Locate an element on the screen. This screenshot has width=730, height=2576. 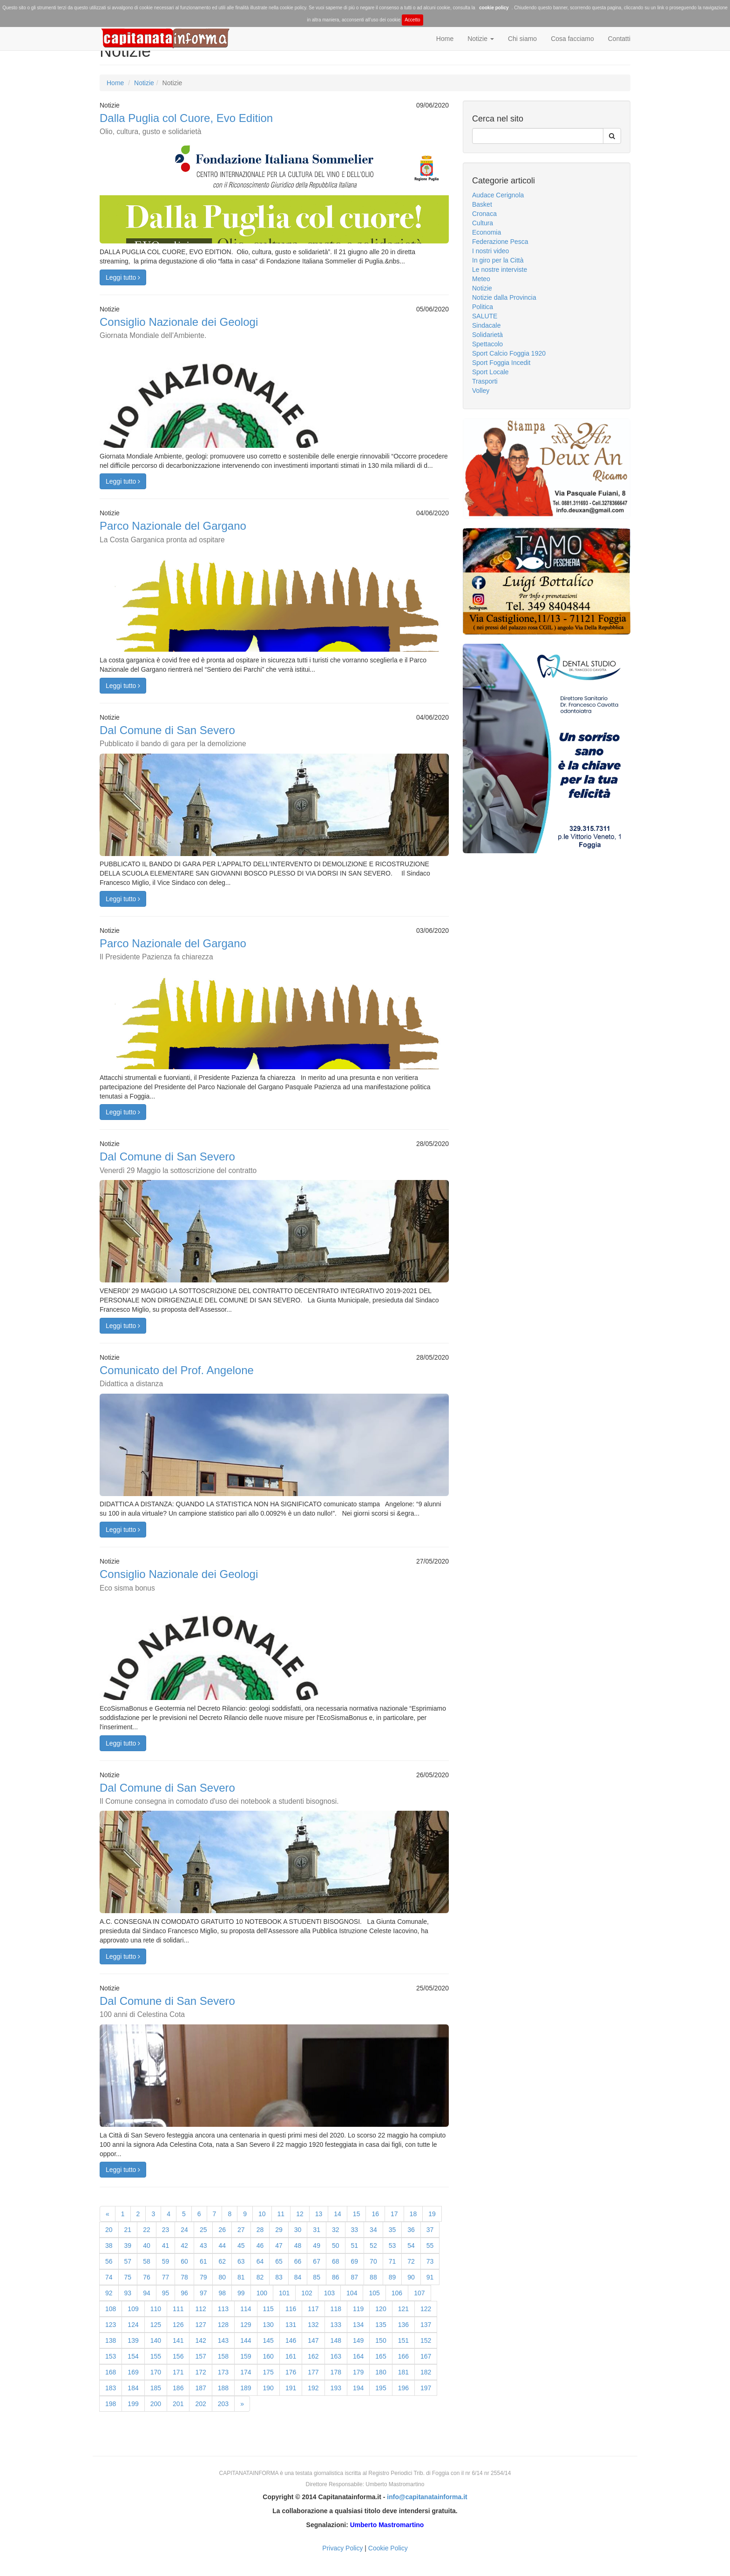
Privacy Policy is located at coordinates (342, 2548).